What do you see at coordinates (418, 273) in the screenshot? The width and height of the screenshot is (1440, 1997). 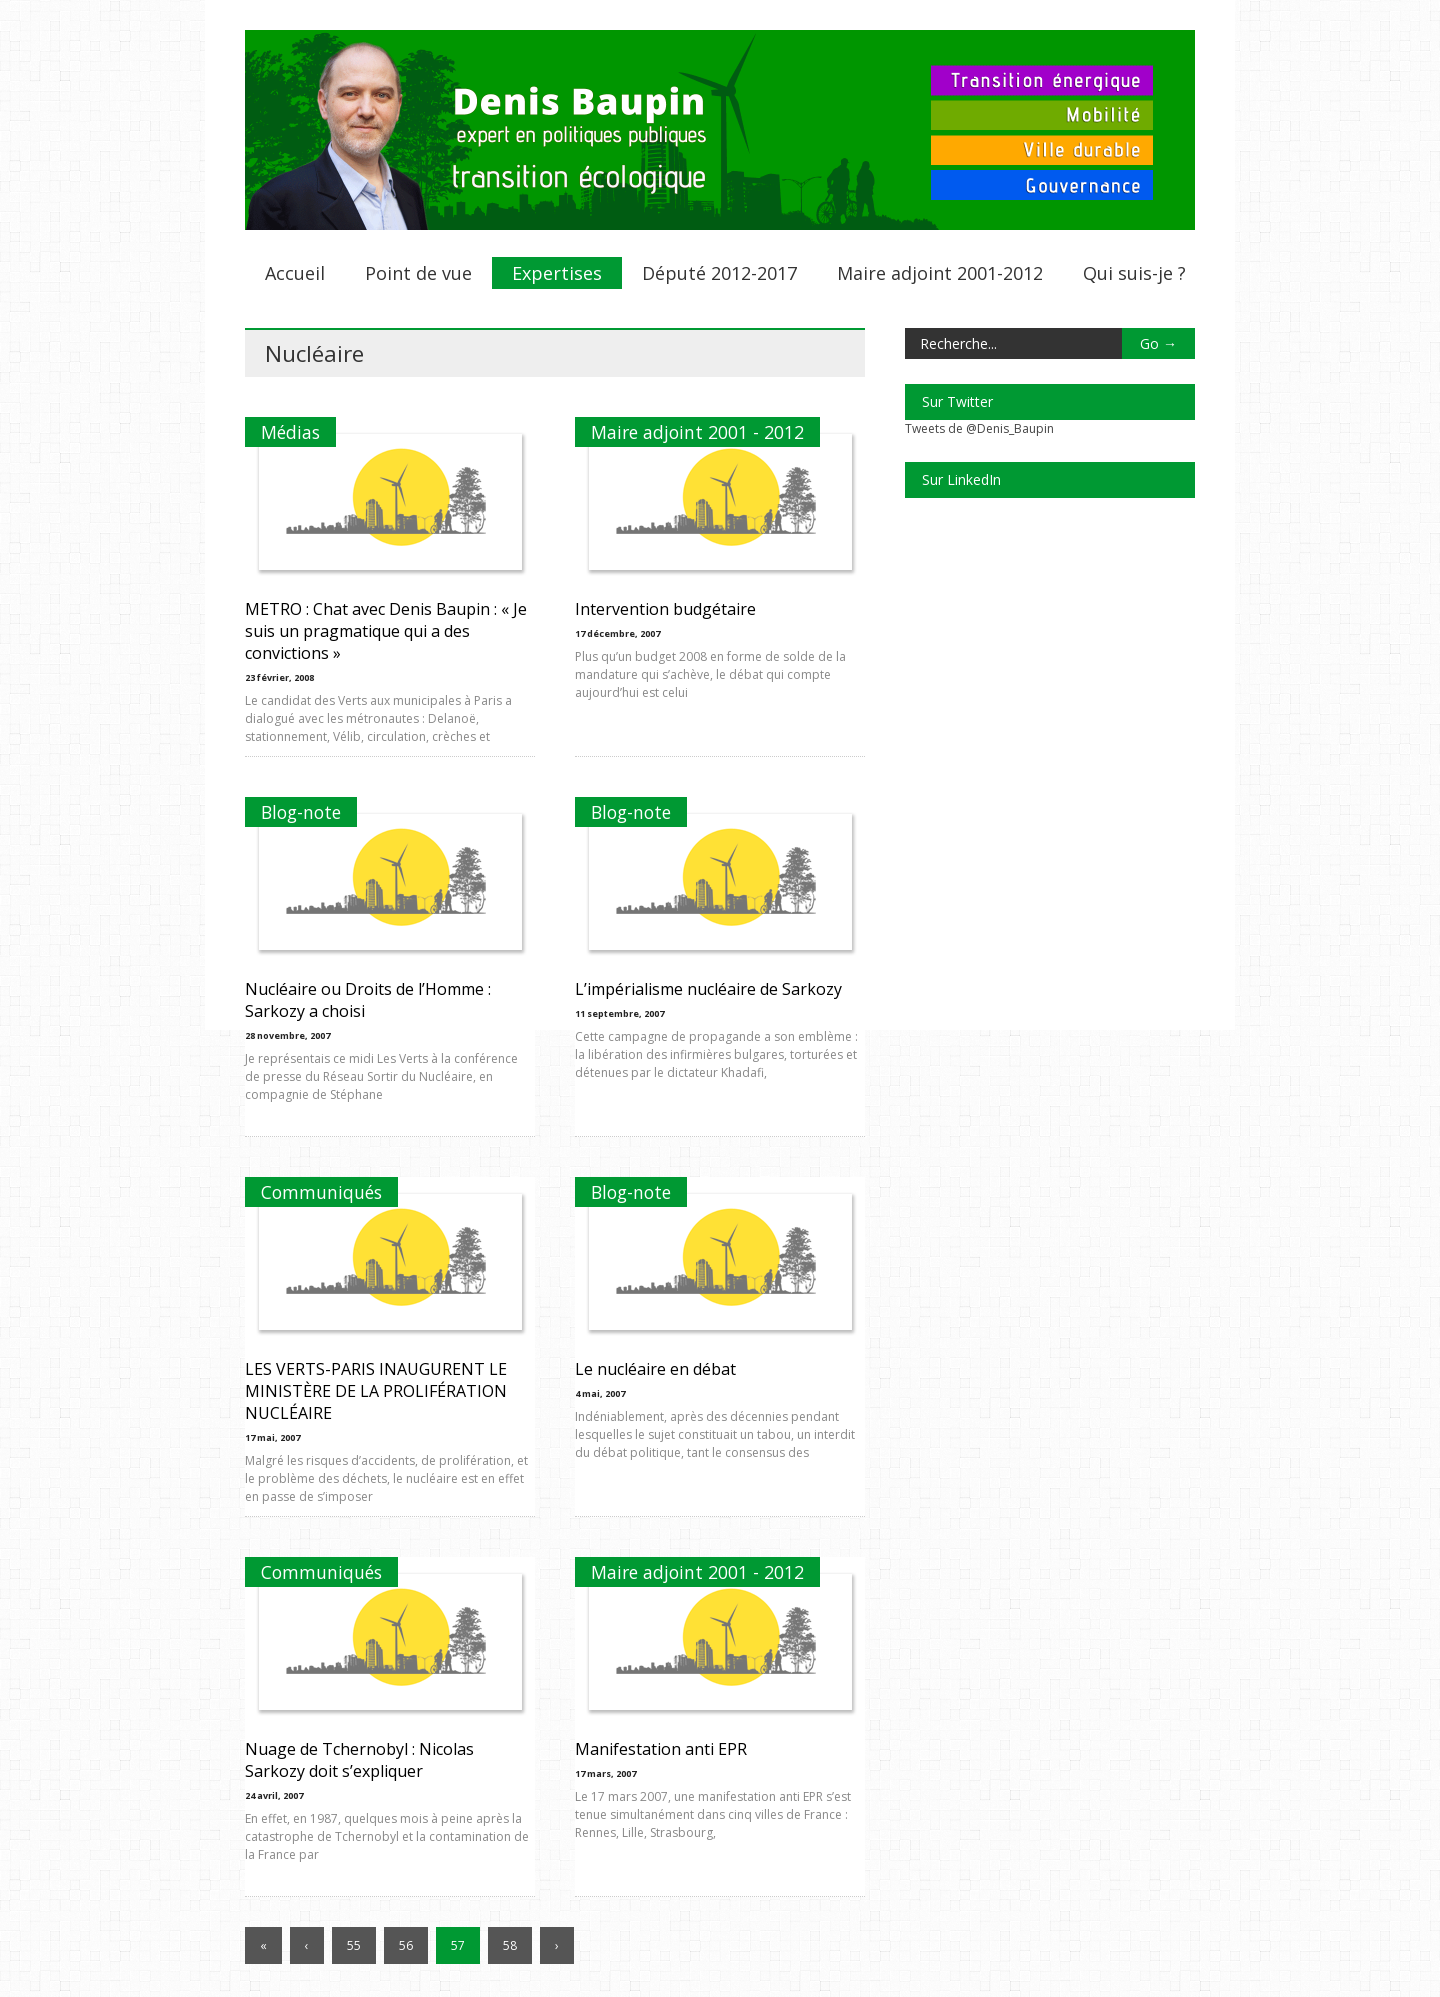 I see `Point de vue` at bounding box center [418, 273].